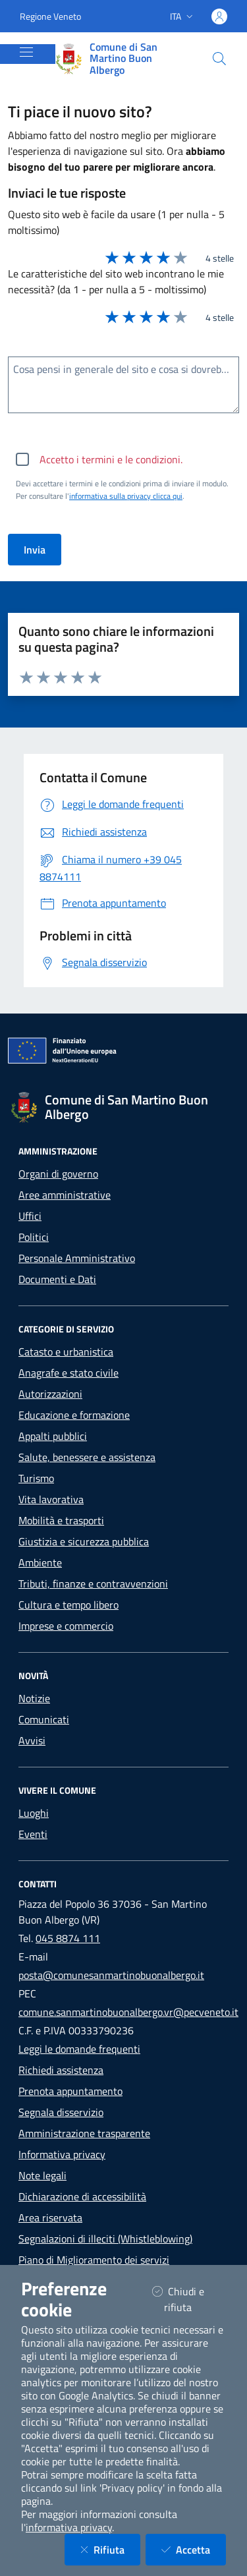 The width and height of the screenshot is (247, 2576). Describe the element at coordinates (93, 1583) in the screenshot. I see `Tributi, finanze e contravvenzioni` at that location.